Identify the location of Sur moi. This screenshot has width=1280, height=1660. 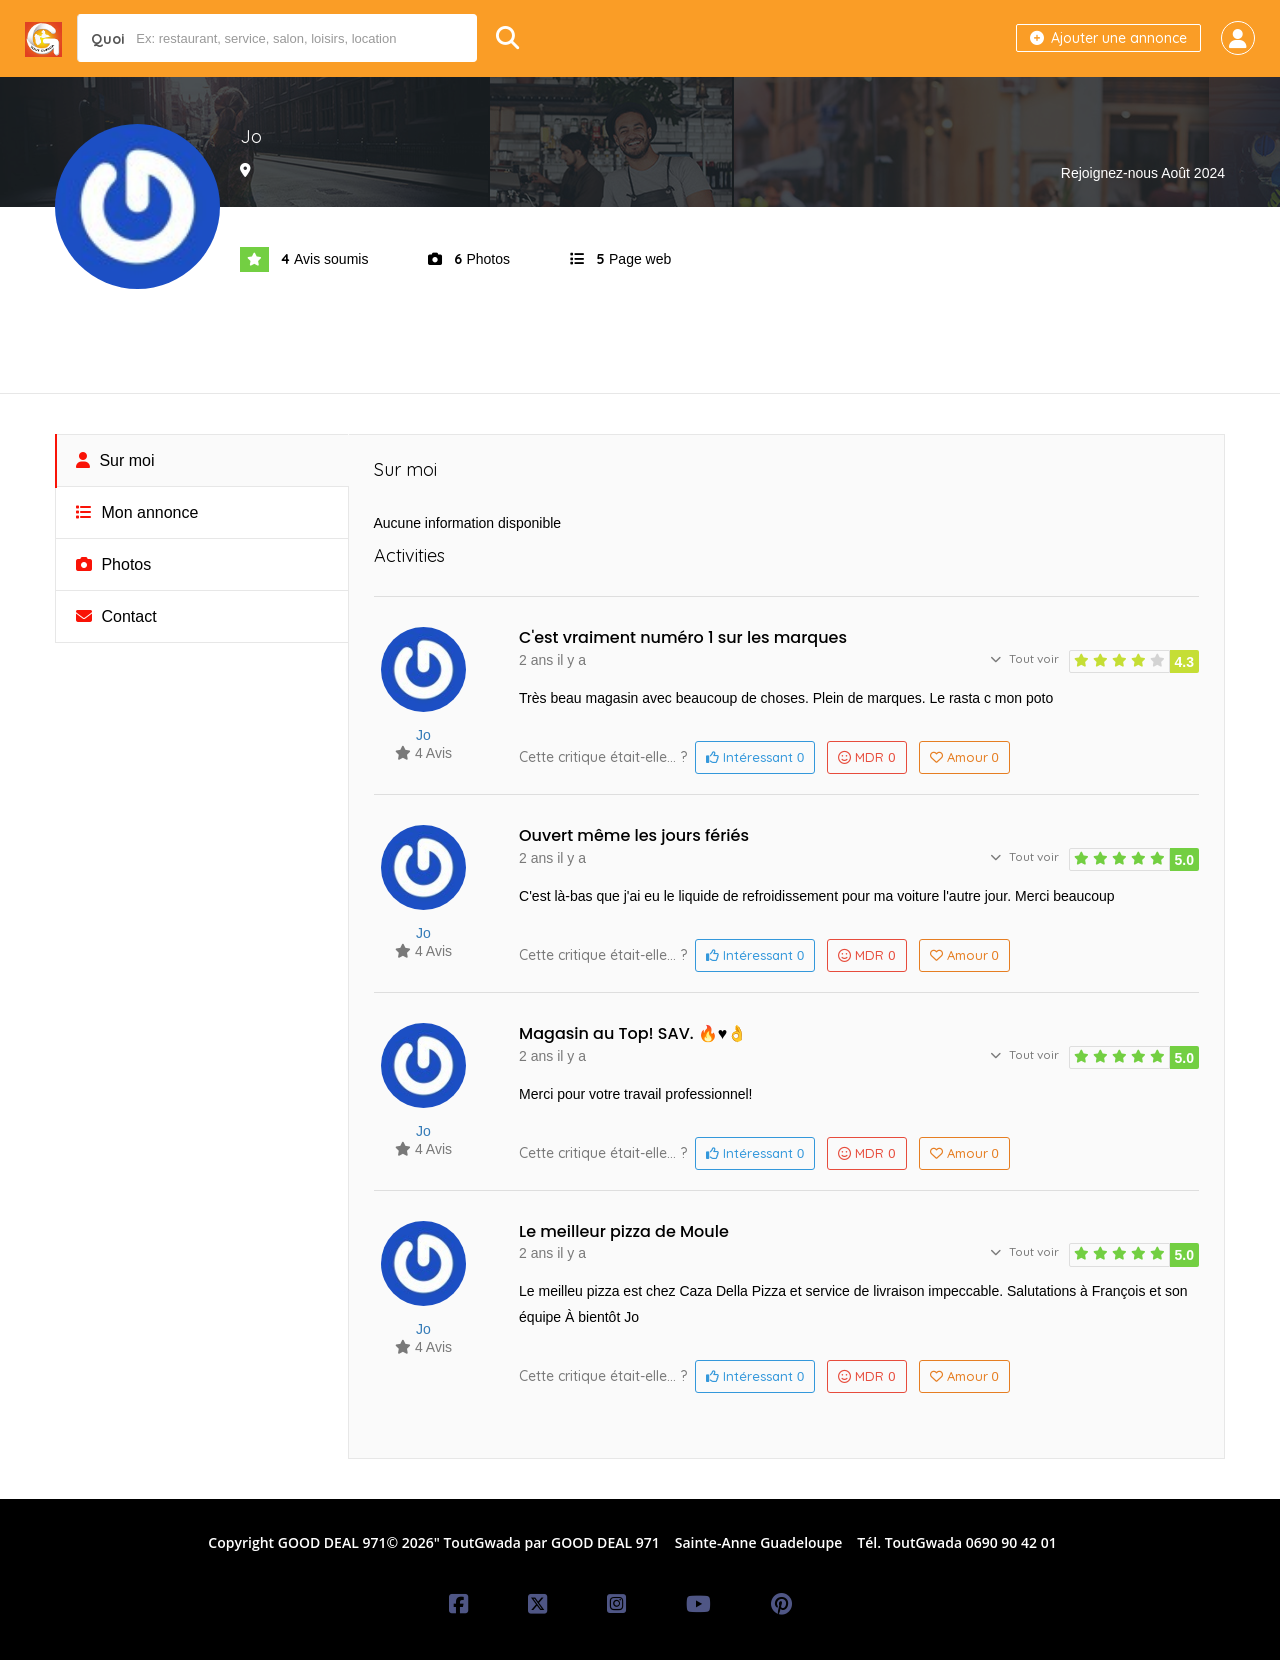
(115, 460).